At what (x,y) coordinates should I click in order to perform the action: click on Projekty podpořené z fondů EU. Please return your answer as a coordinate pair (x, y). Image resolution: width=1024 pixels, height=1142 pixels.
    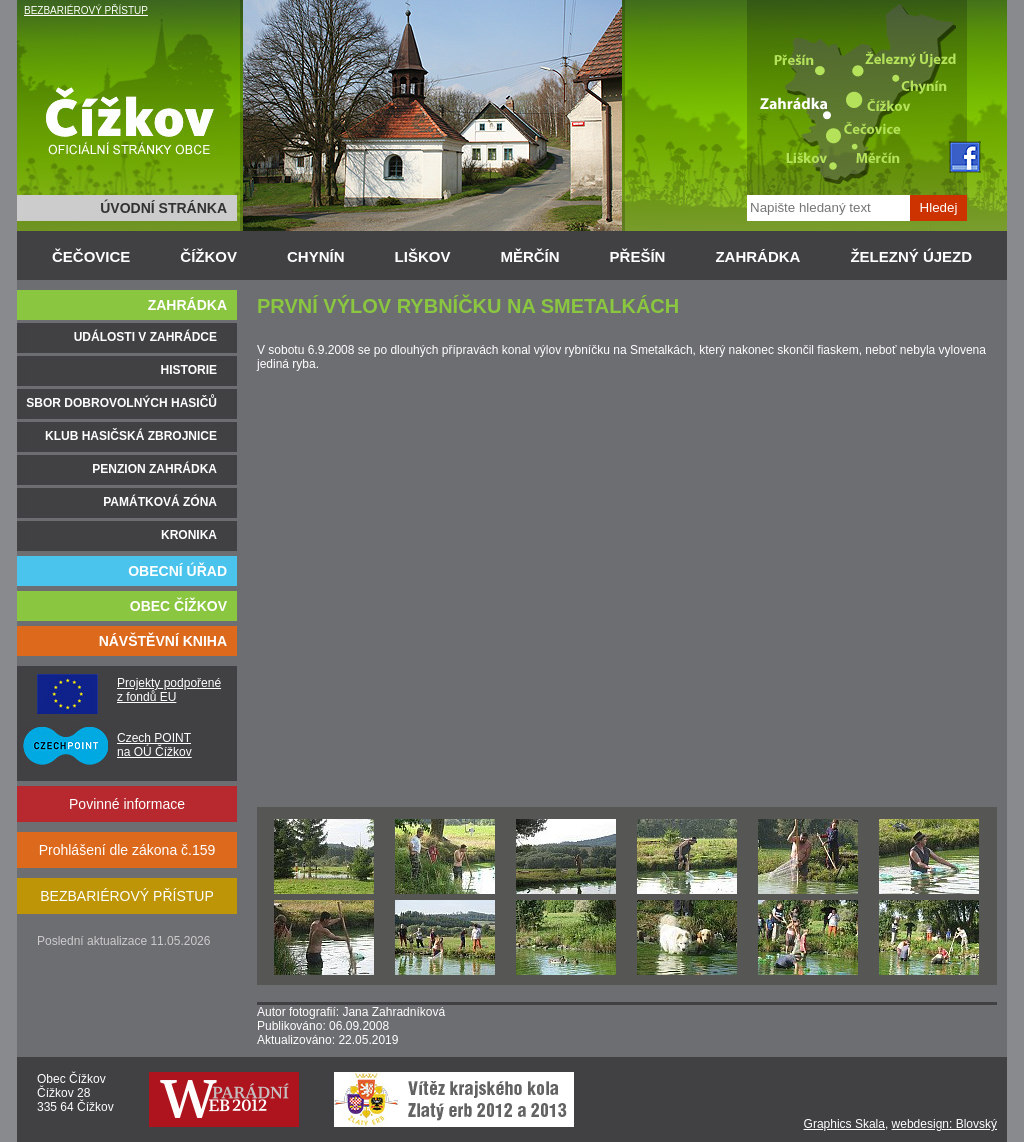
    Looking at the image, I should click on (169, 690).